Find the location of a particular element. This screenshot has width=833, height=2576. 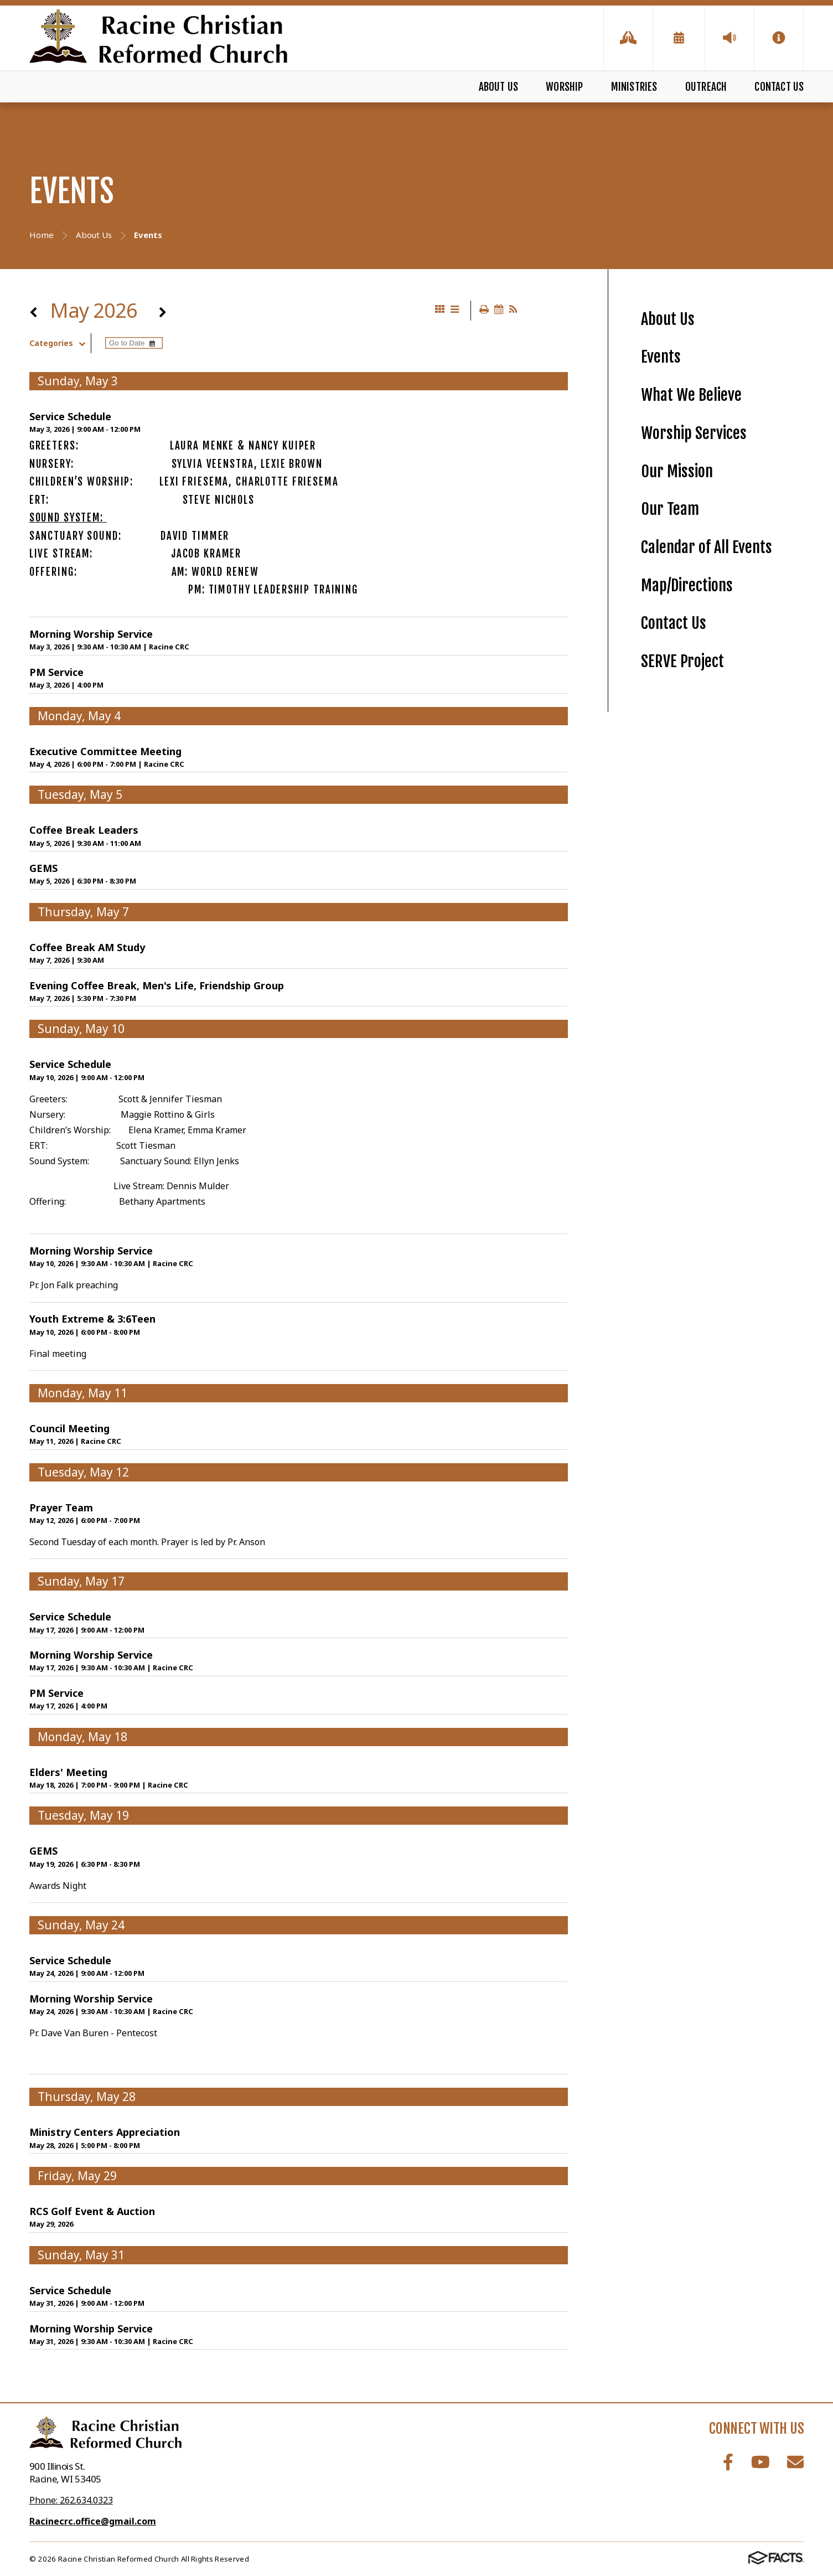

Service Schedule is located at coordinates (70, 416).